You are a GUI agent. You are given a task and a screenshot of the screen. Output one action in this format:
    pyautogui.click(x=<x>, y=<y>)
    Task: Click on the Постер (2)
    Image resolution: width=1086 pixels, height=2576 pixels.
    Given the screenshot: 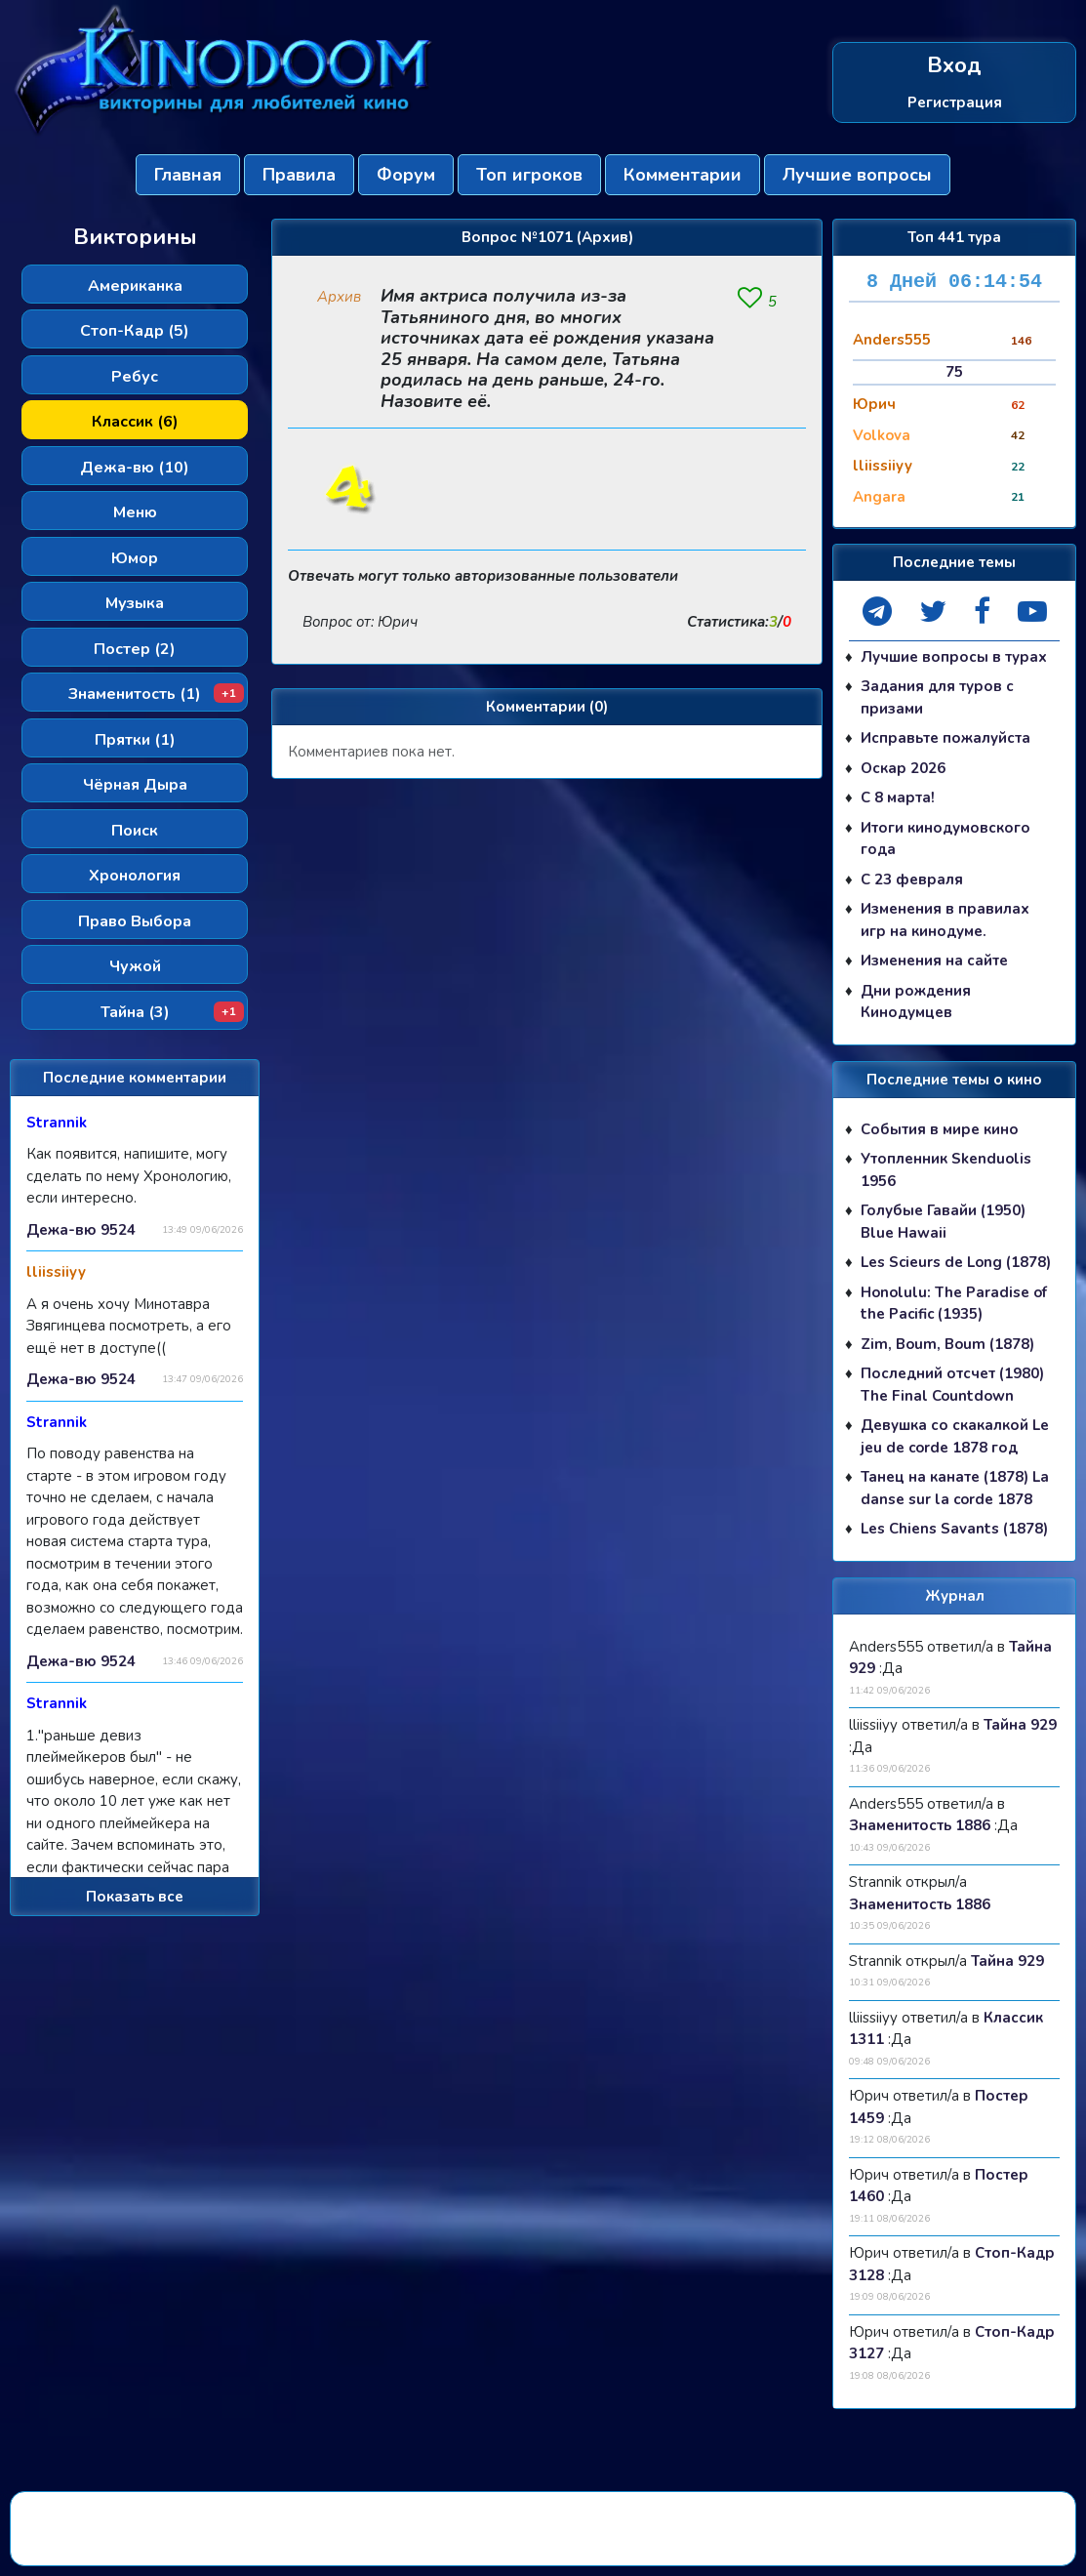 What is the action you would take?
    pyautogui.click(x=135, y=649)
    